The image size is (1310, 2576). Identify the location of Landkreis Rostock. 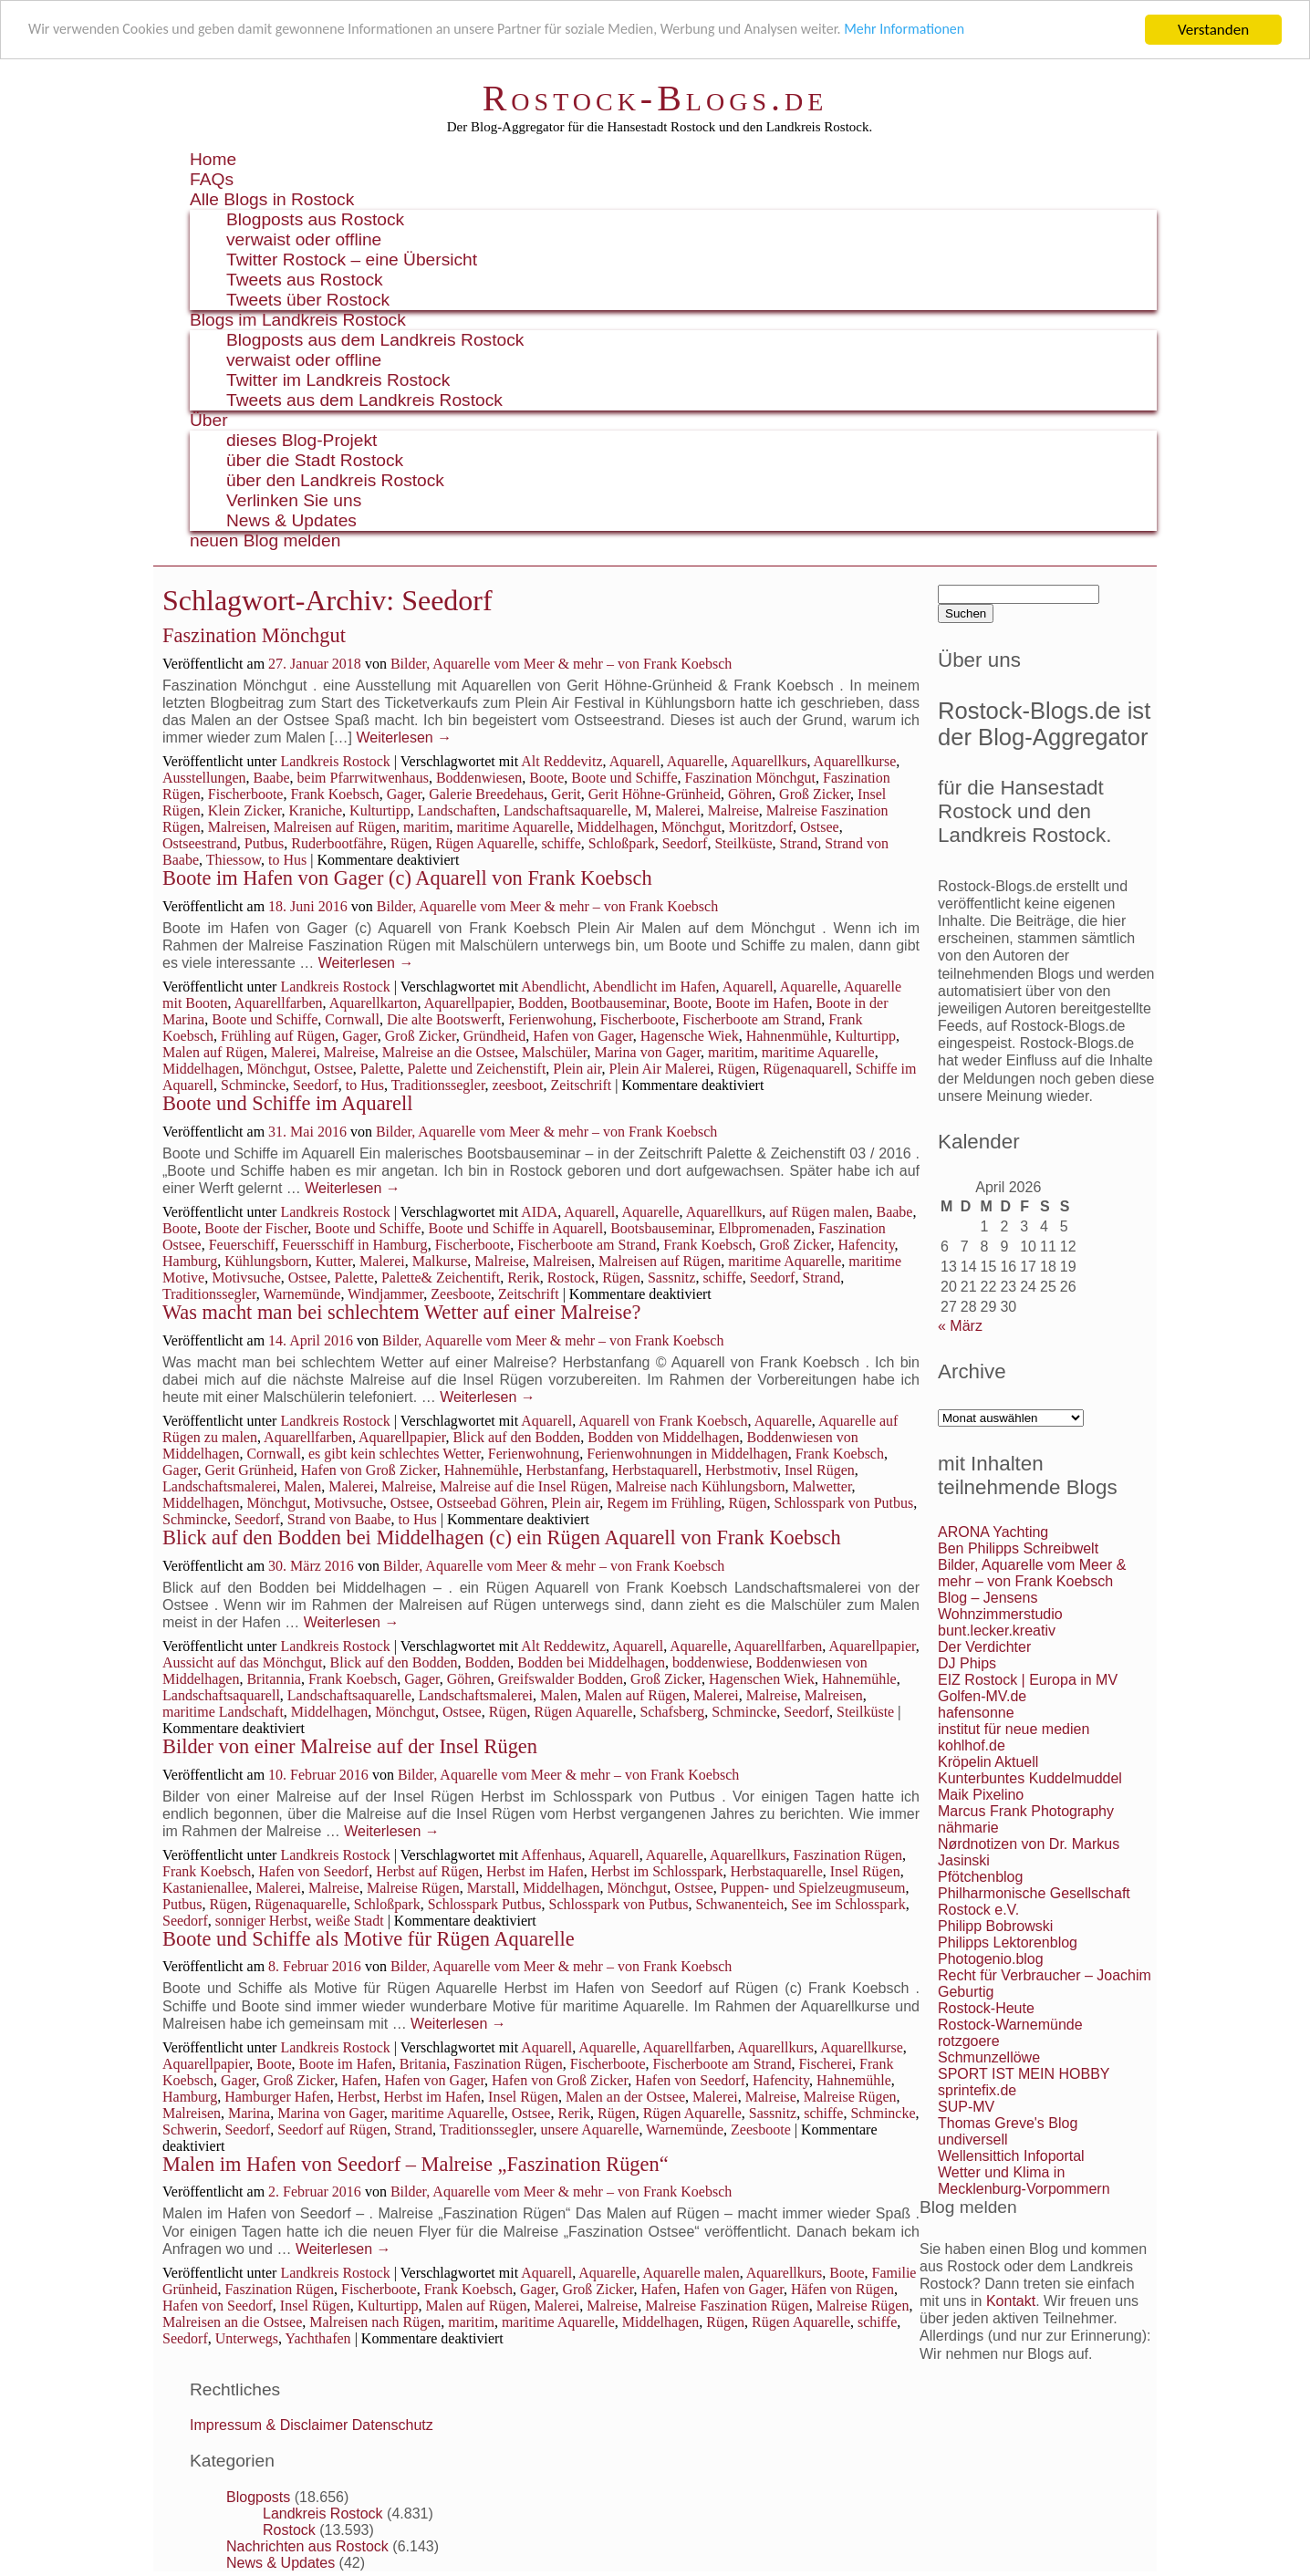
(335, 761).